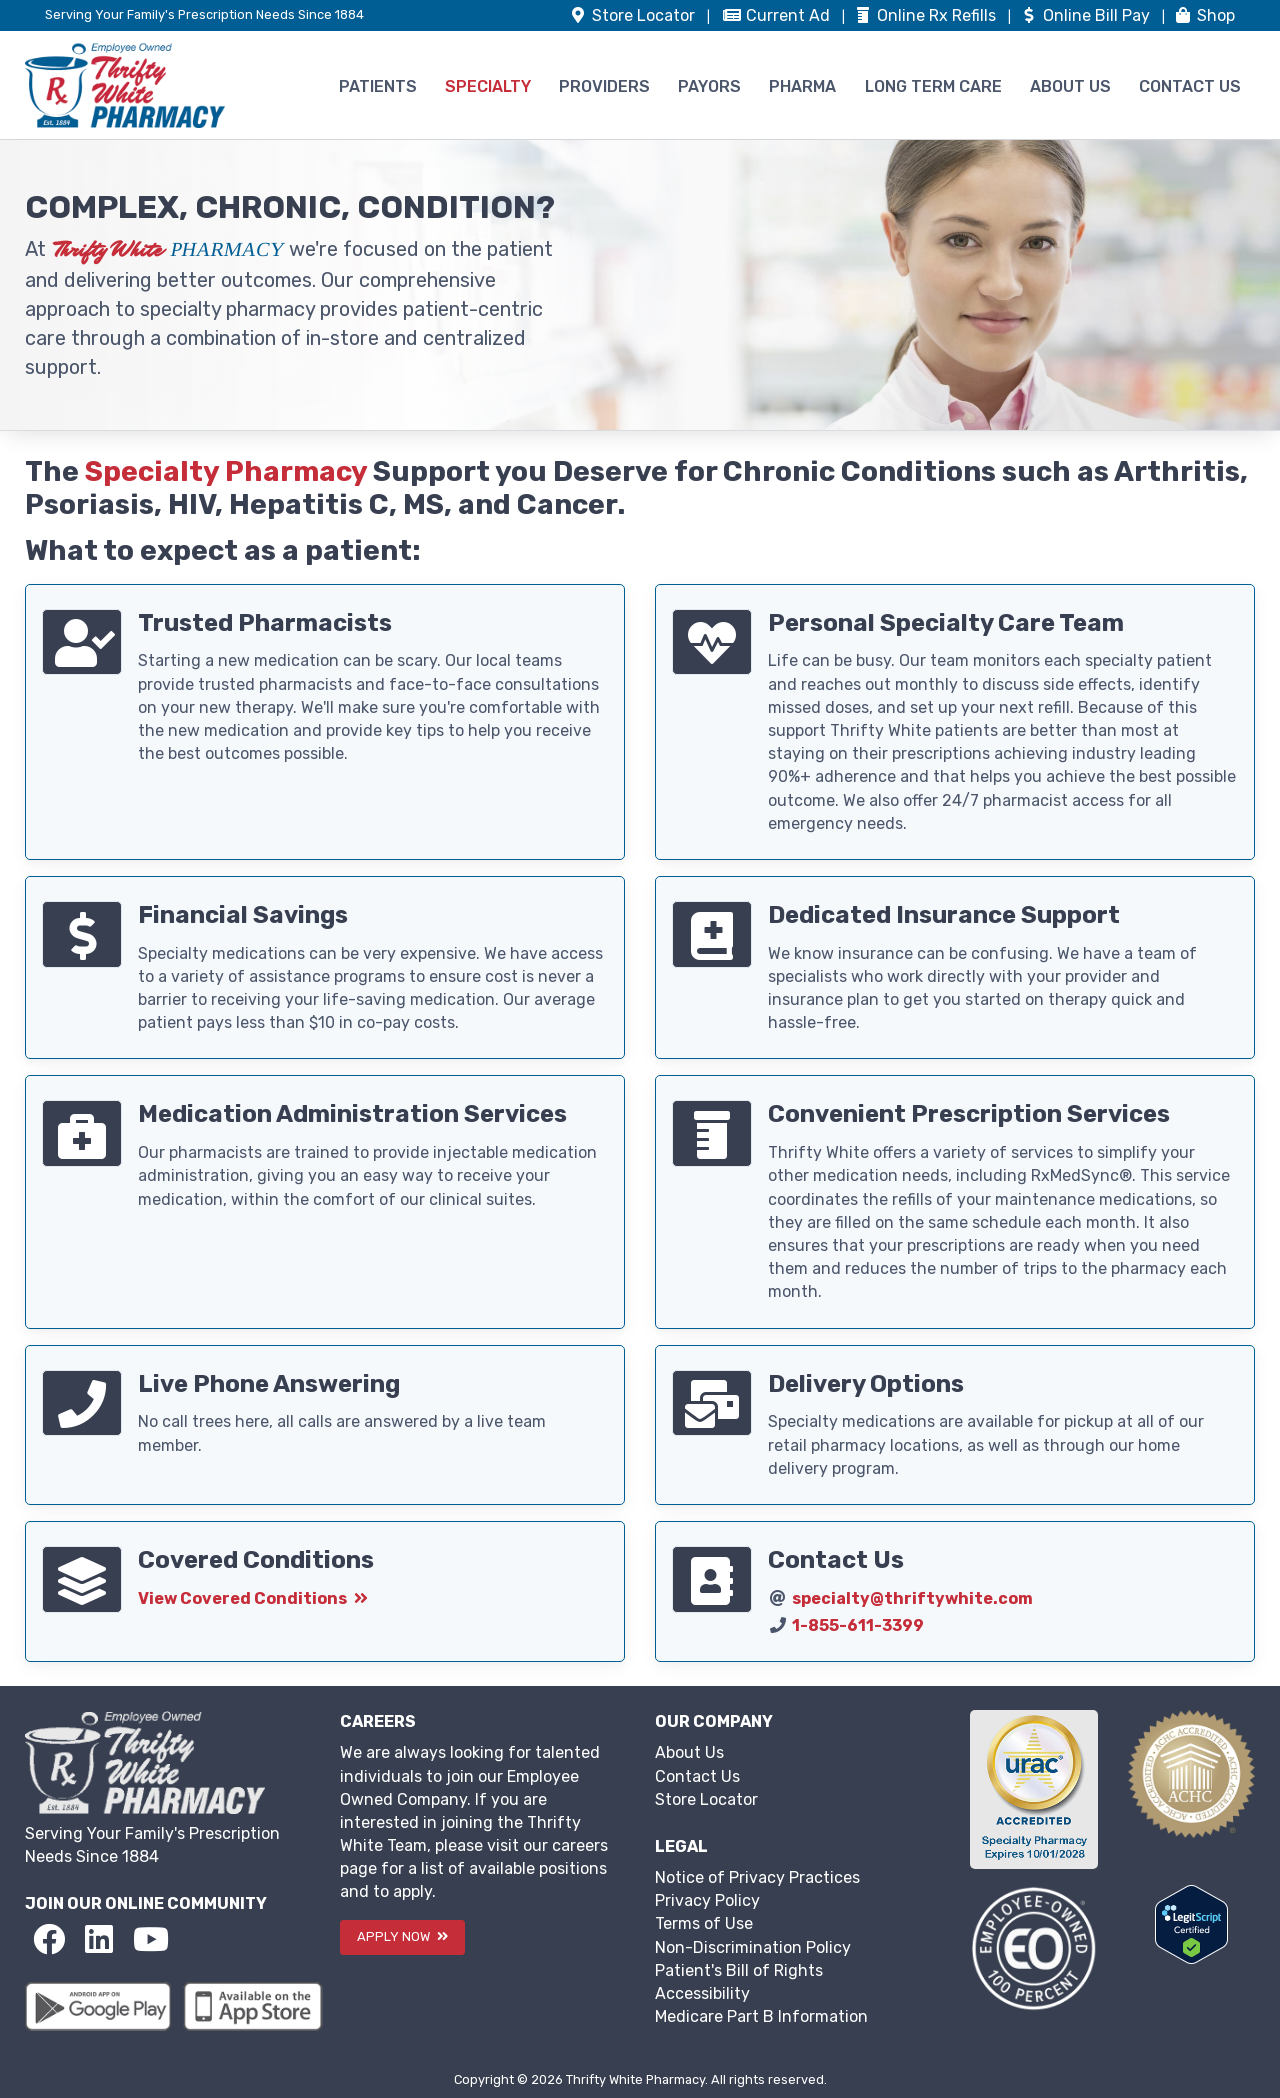  Describe the element at coordinates (1190, 86) in the screenshot. I see `CONTACT` at that location.